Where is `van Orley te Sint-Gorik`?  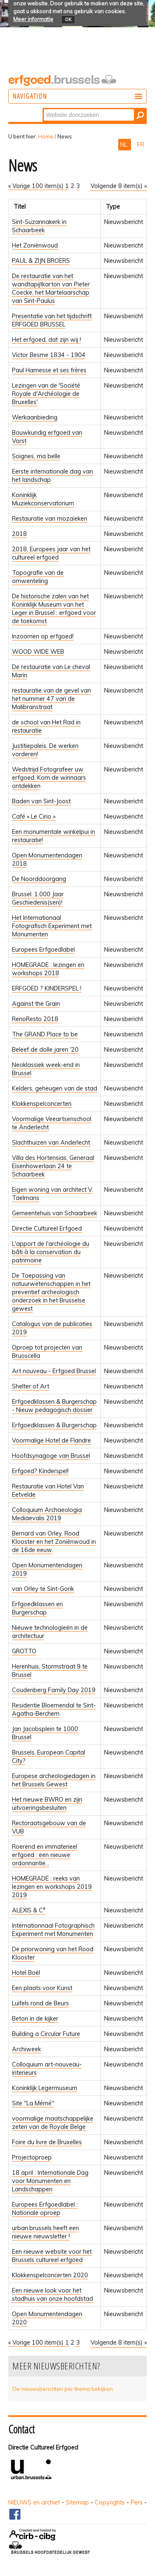
van Orley te Sint-Gorik is located at coordinates (43, 1589).